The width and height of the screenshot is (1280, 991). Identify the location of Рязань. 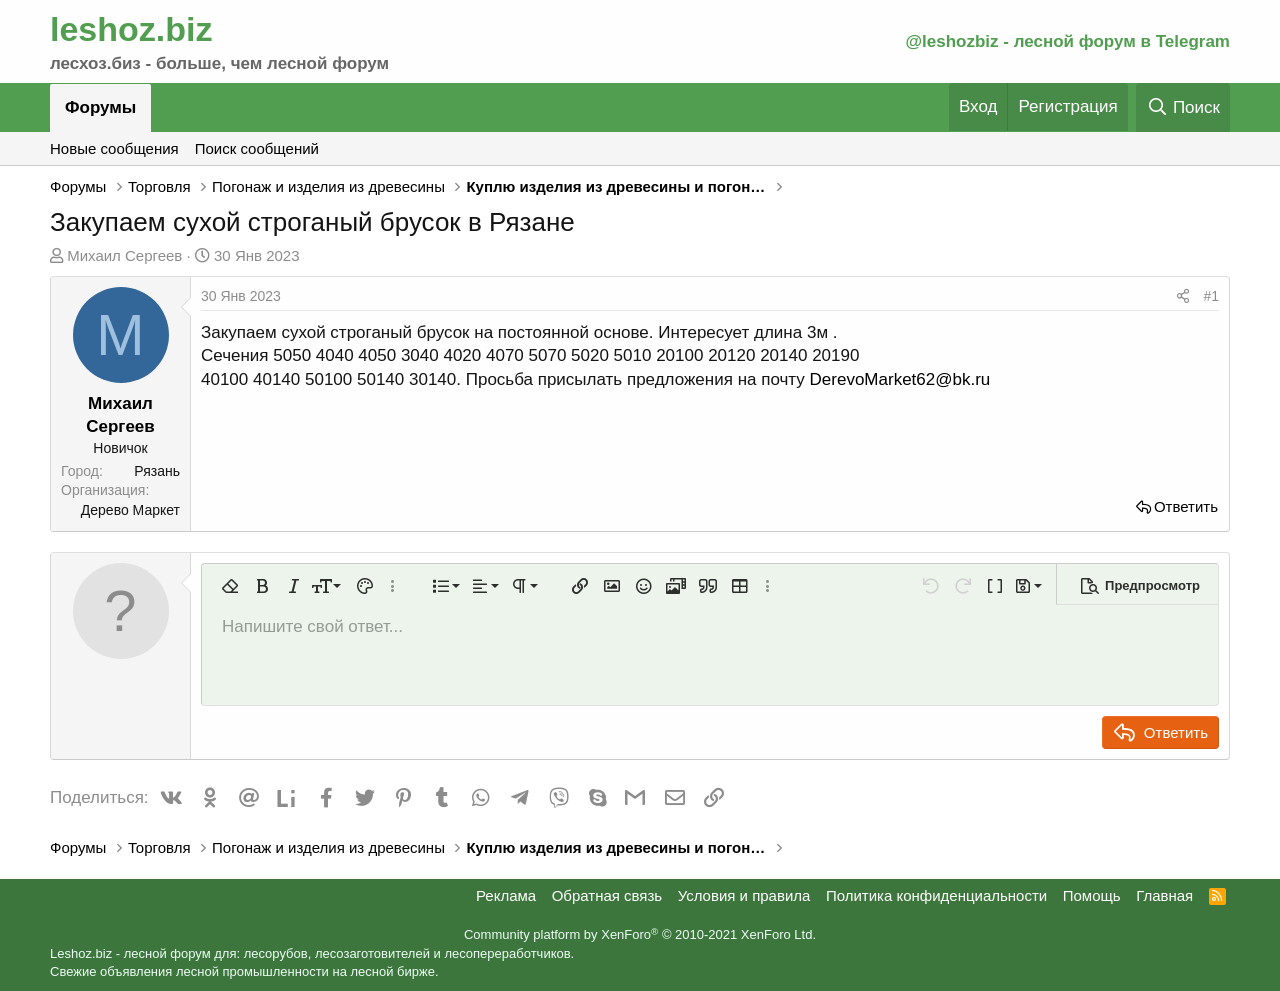
(157, 471).